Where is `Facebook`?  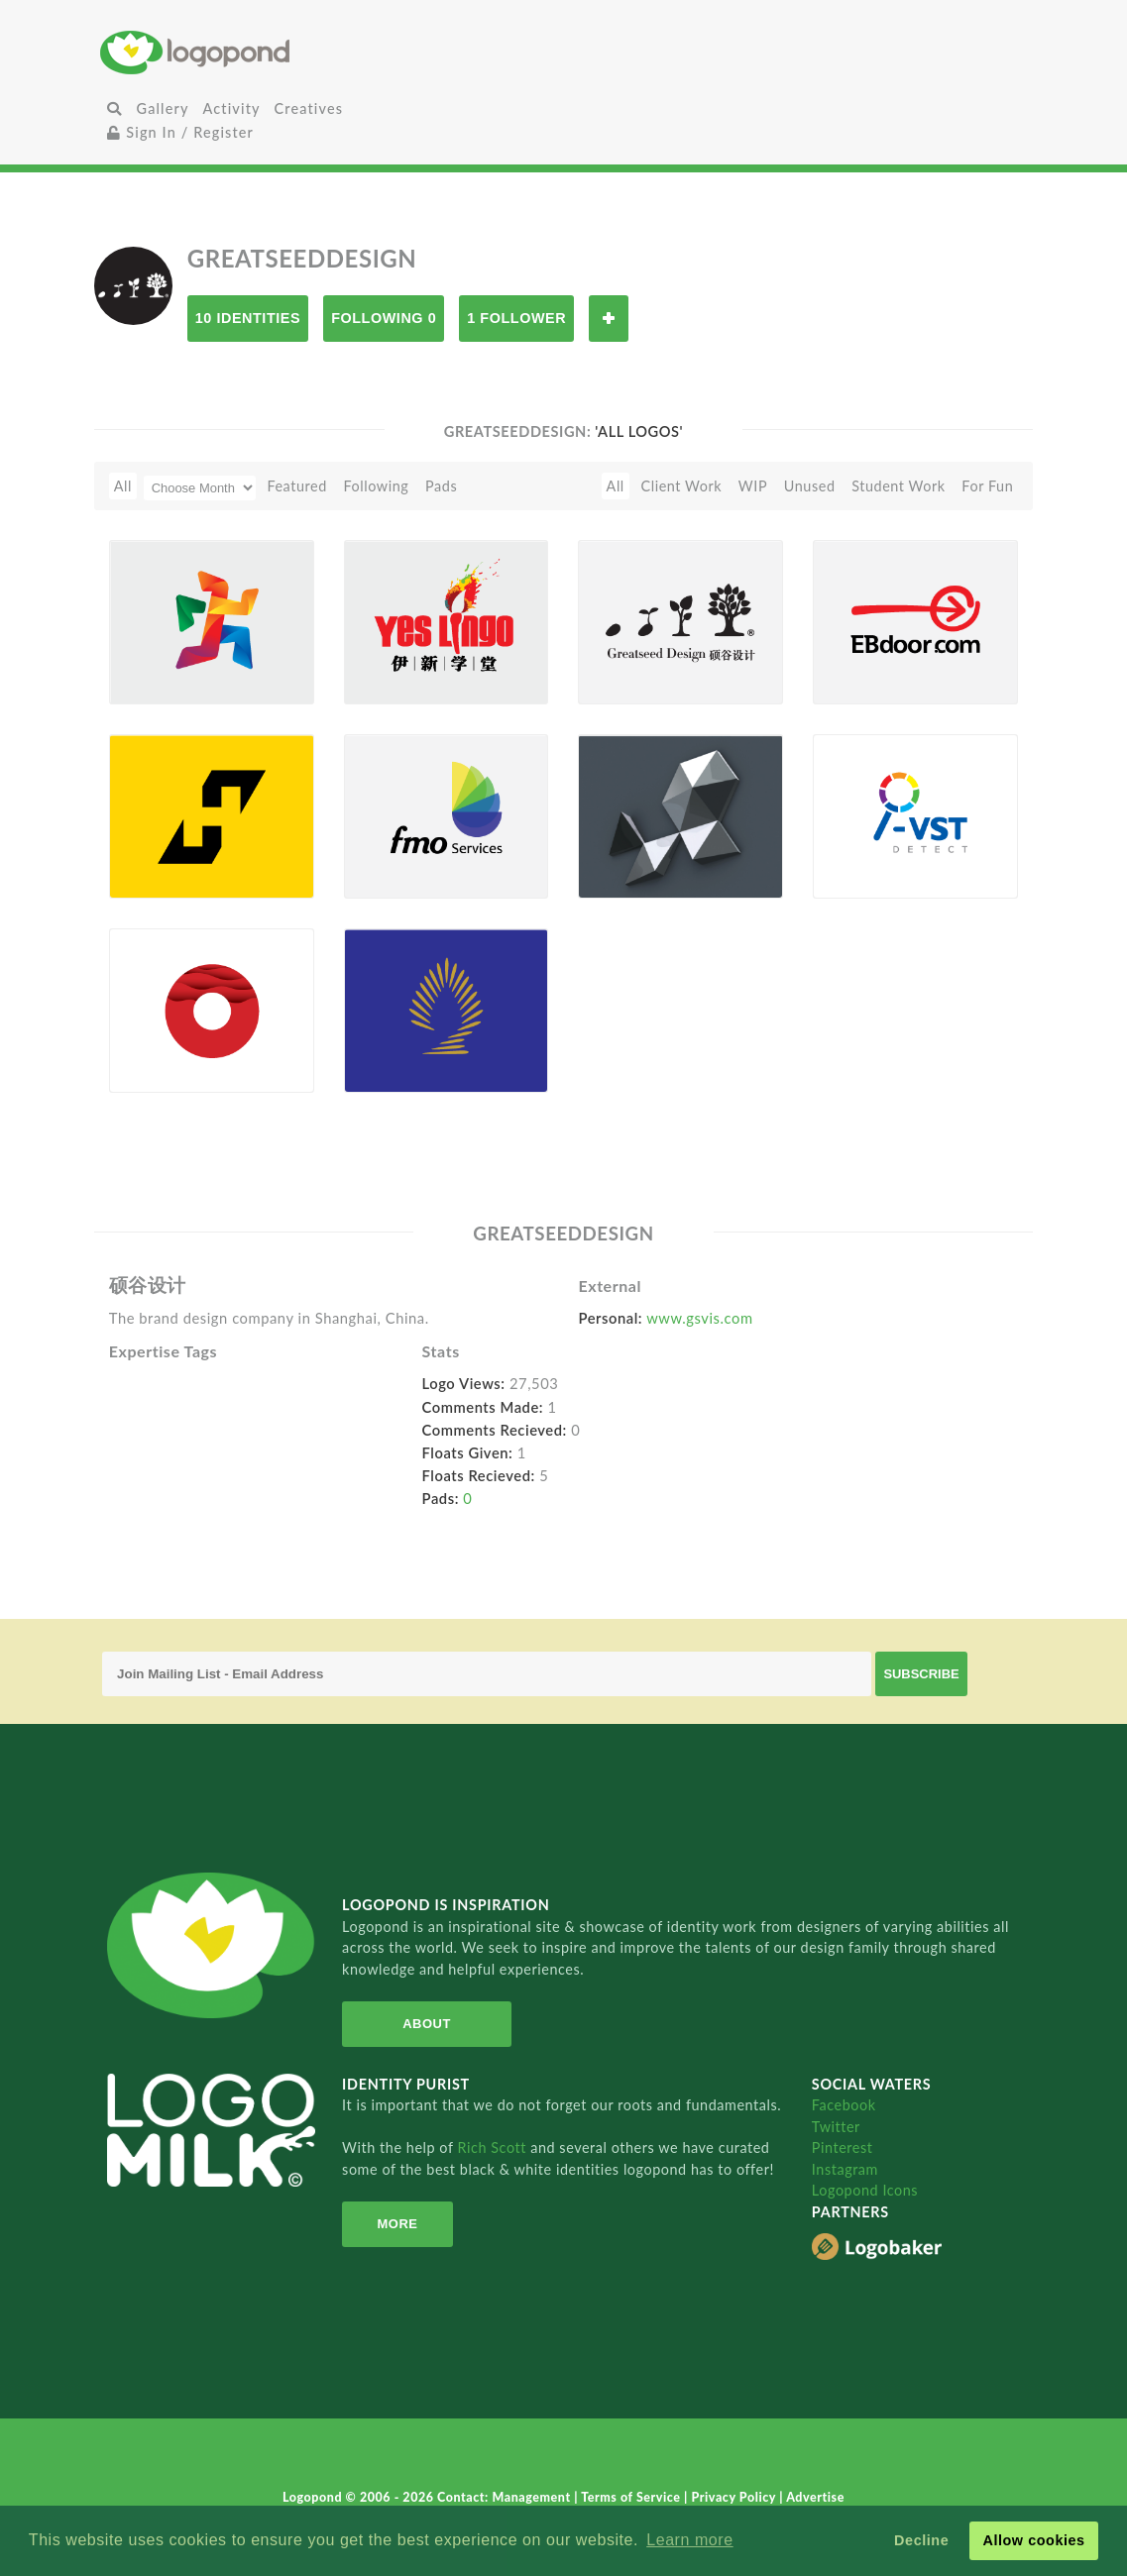 Facebook is located at coordinates (844, 2104).